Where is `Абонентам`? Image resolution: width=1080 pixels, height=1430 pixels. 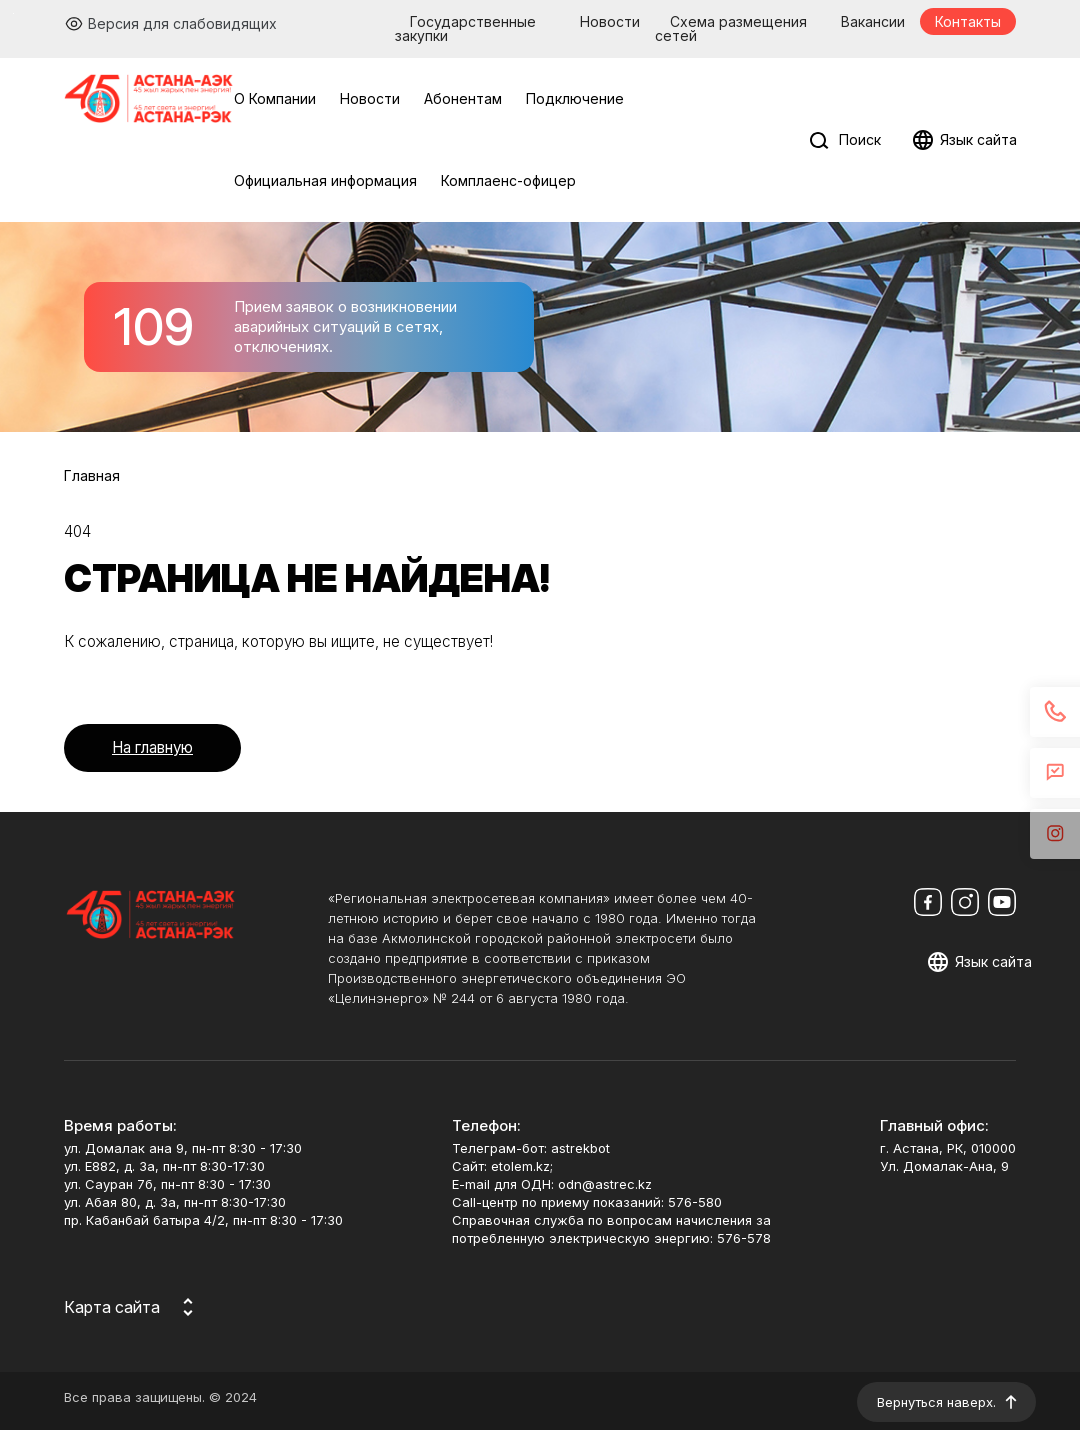 Абонентам is located at coordinates (463, 98).